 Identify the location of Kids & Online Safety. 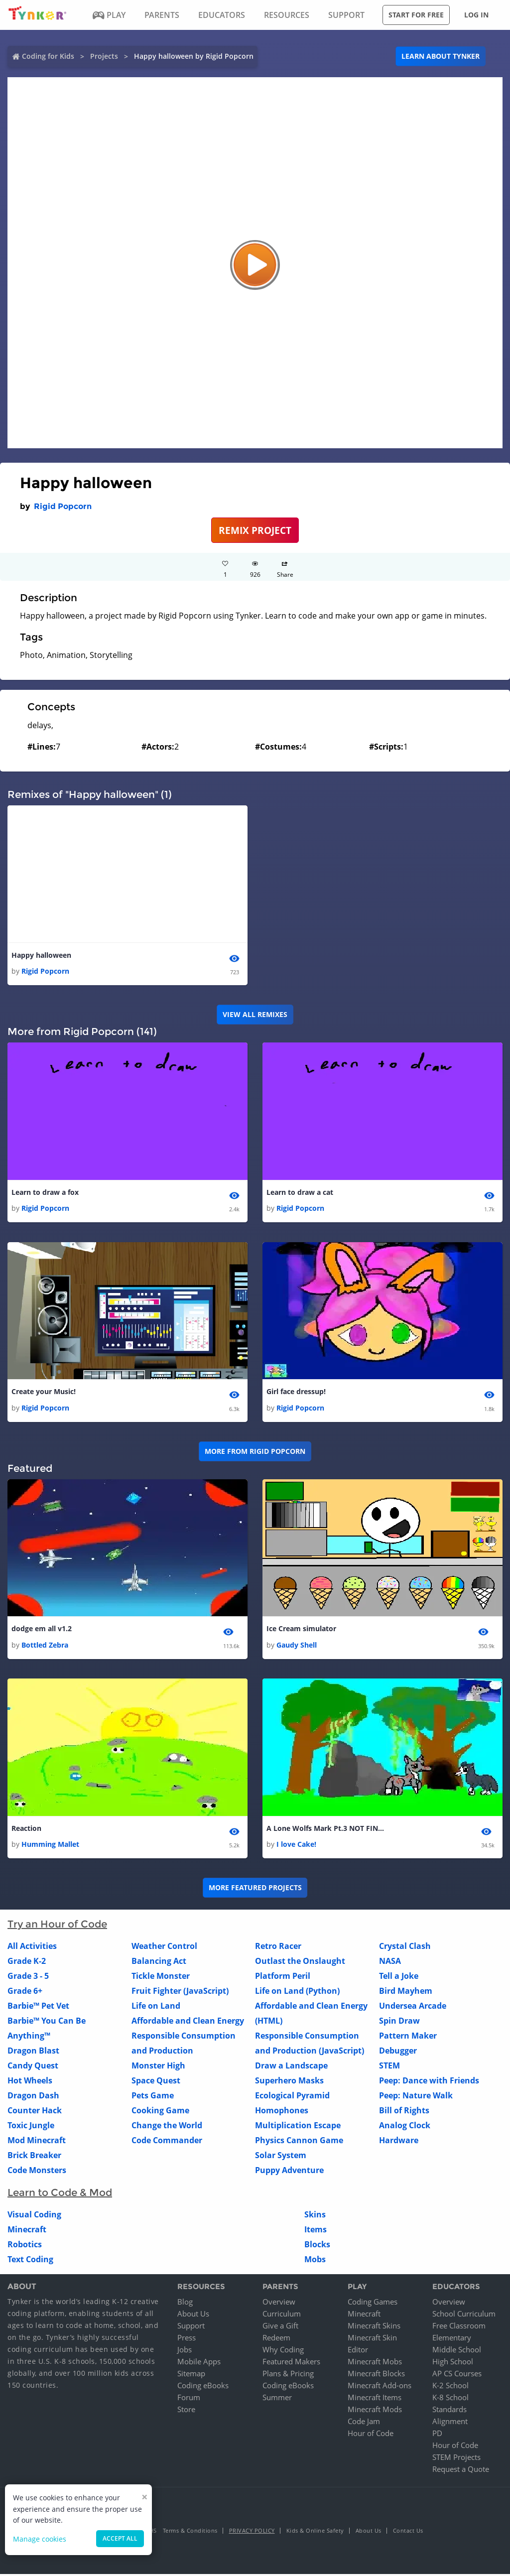
(315, 2532).